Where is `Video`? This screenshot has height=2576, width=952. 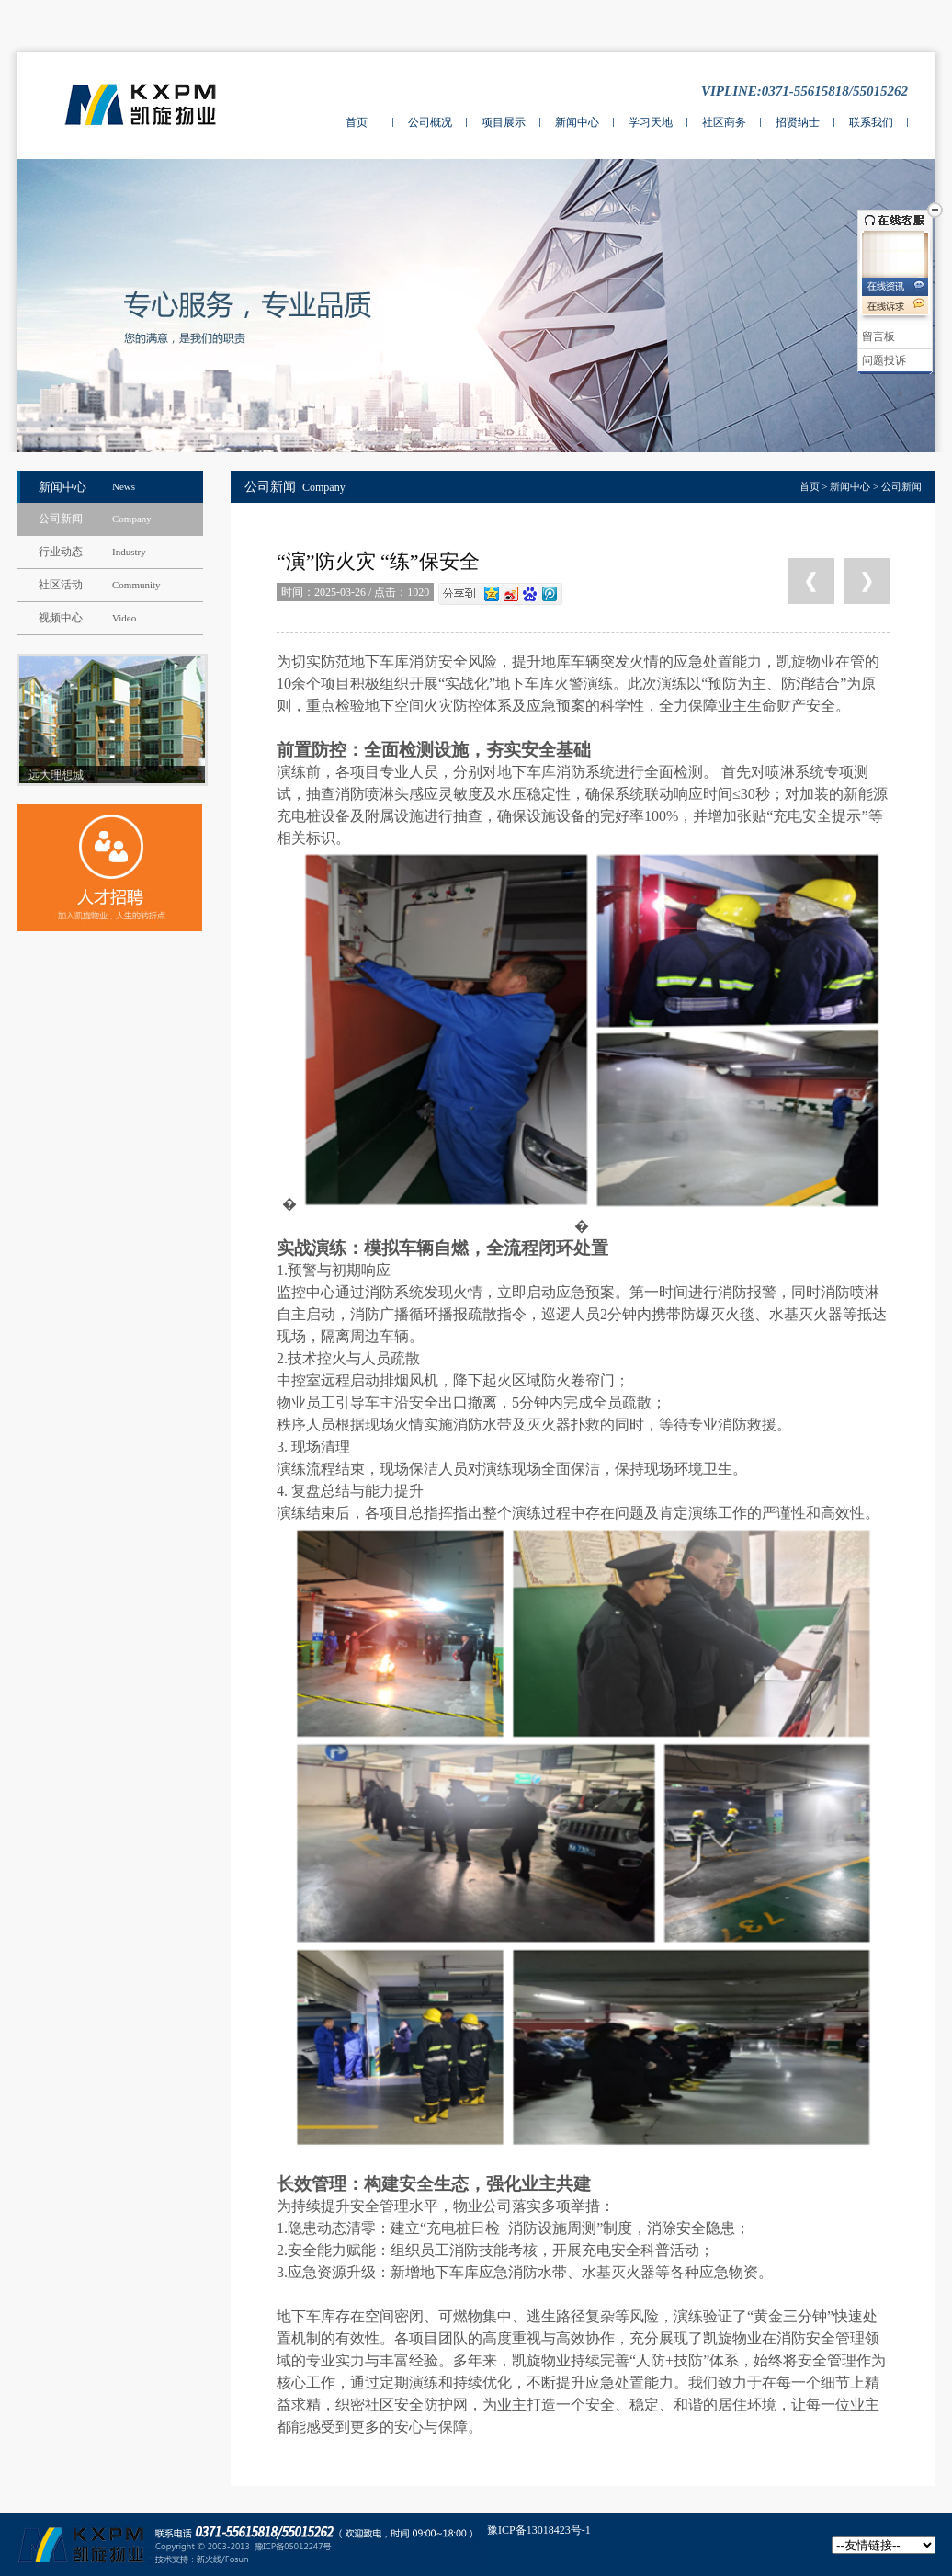 Video is located at coordinates (124, 617).